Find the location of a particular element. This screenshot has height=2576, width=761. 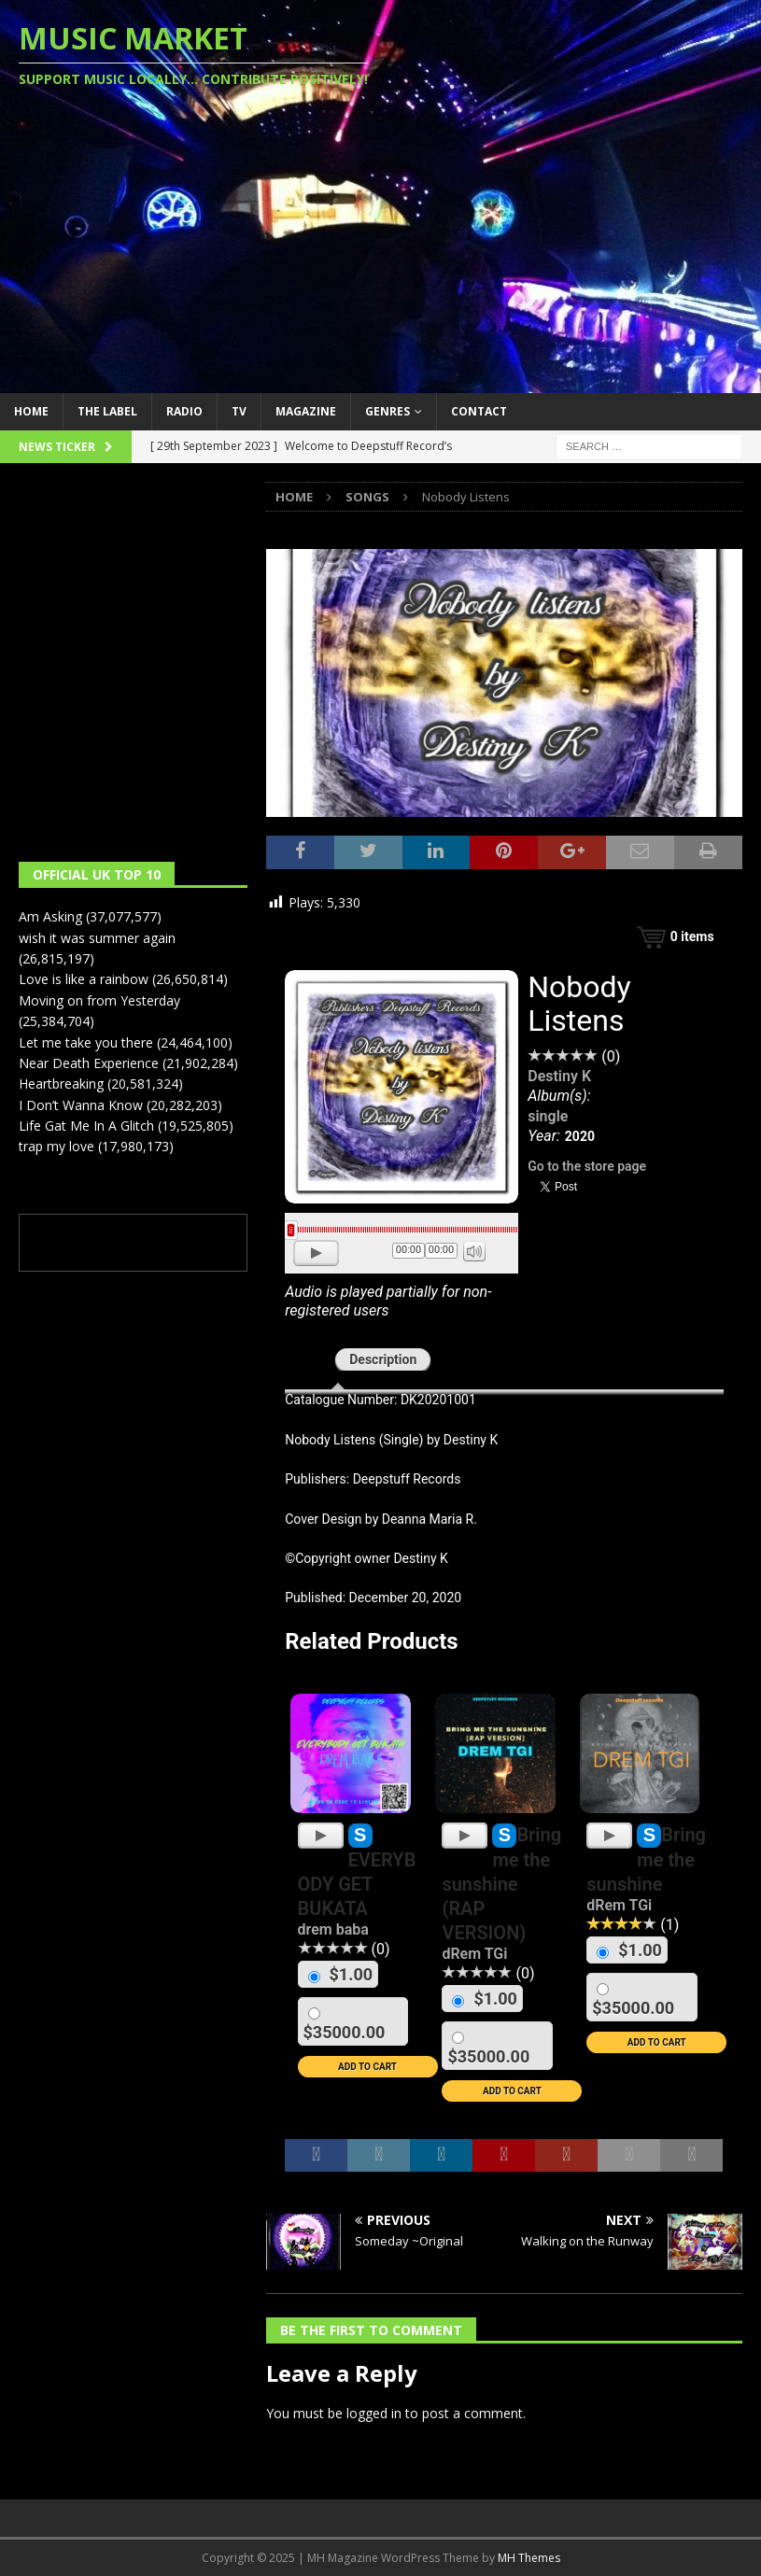

EVERYBODY GET BUKATA is located at coordinates (357, 1884).